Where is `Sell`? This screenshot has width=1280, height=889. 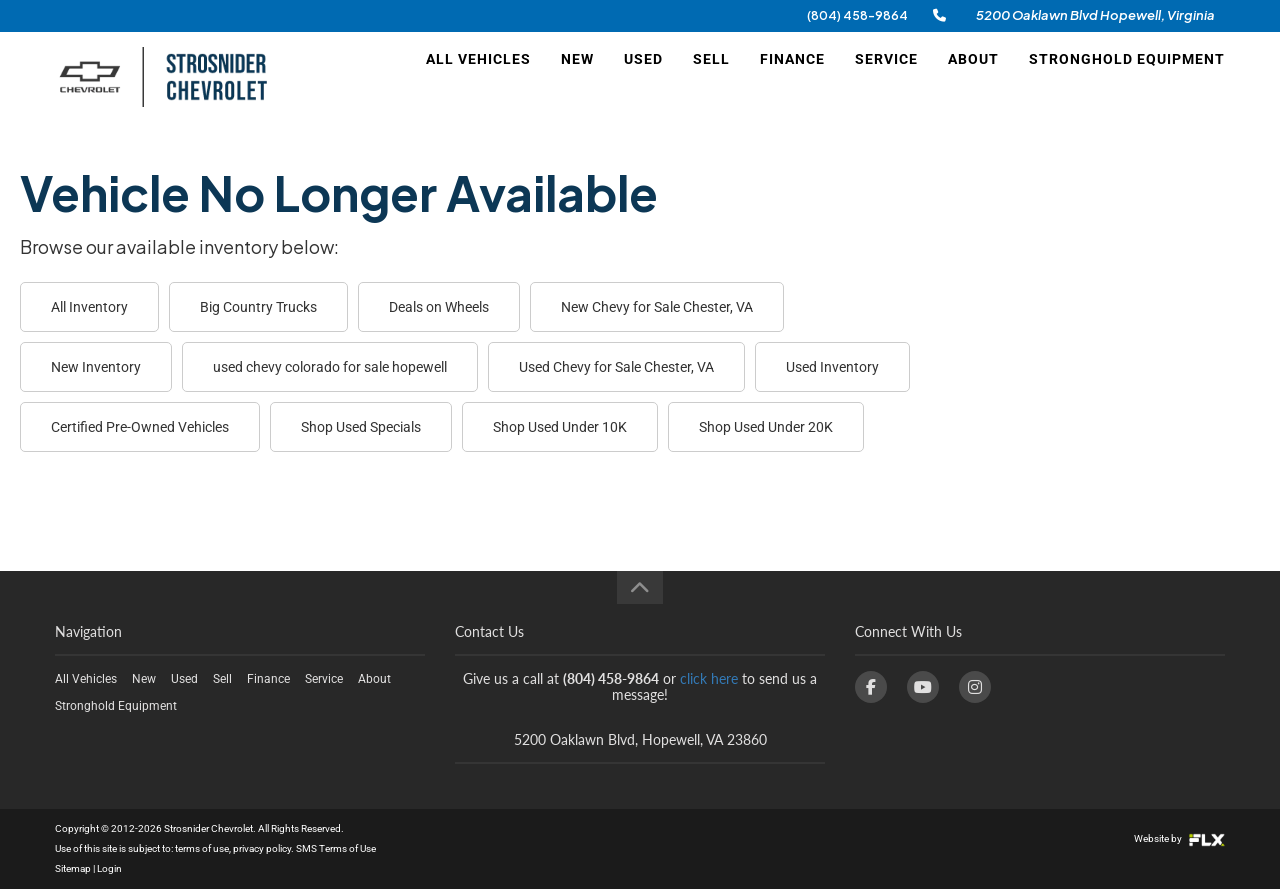 Sell is located at coordinates (711, 77).